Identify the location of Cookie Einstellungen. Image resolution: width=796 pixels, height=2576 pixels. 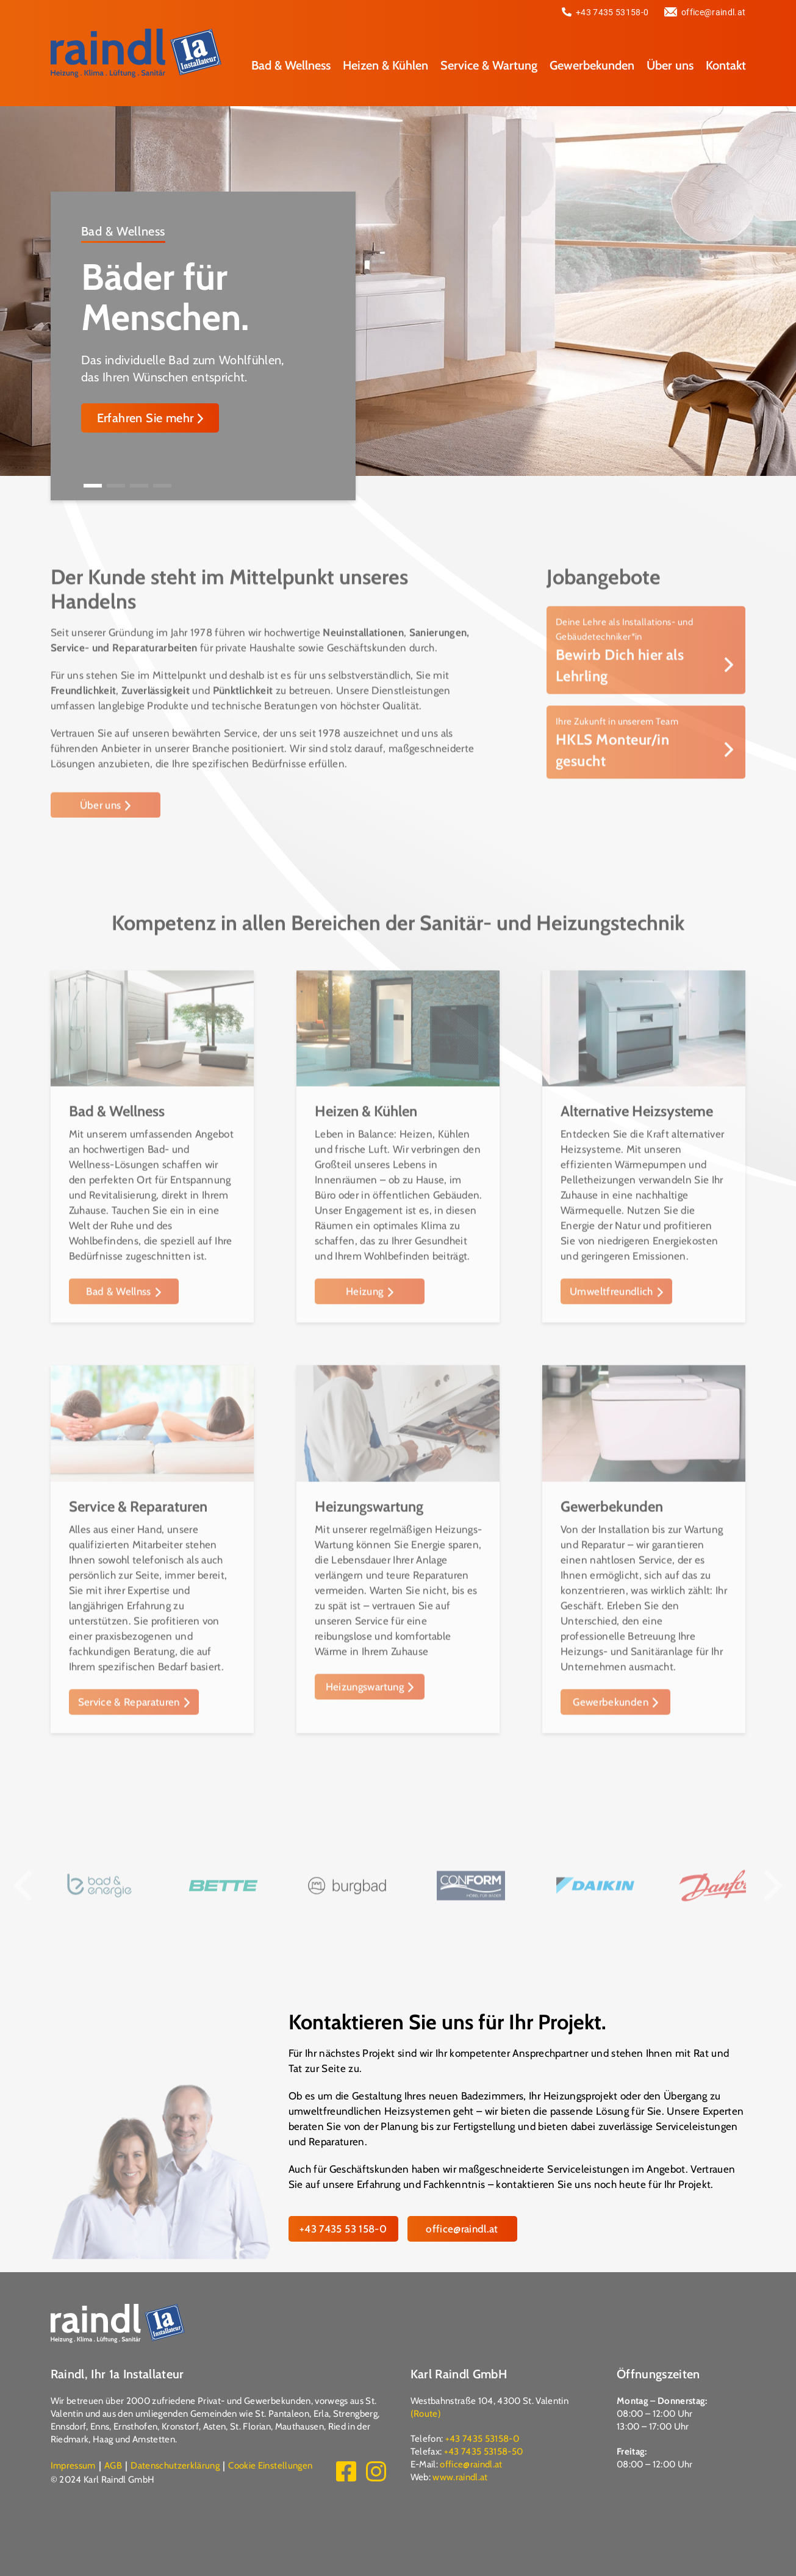
(270, 2465).